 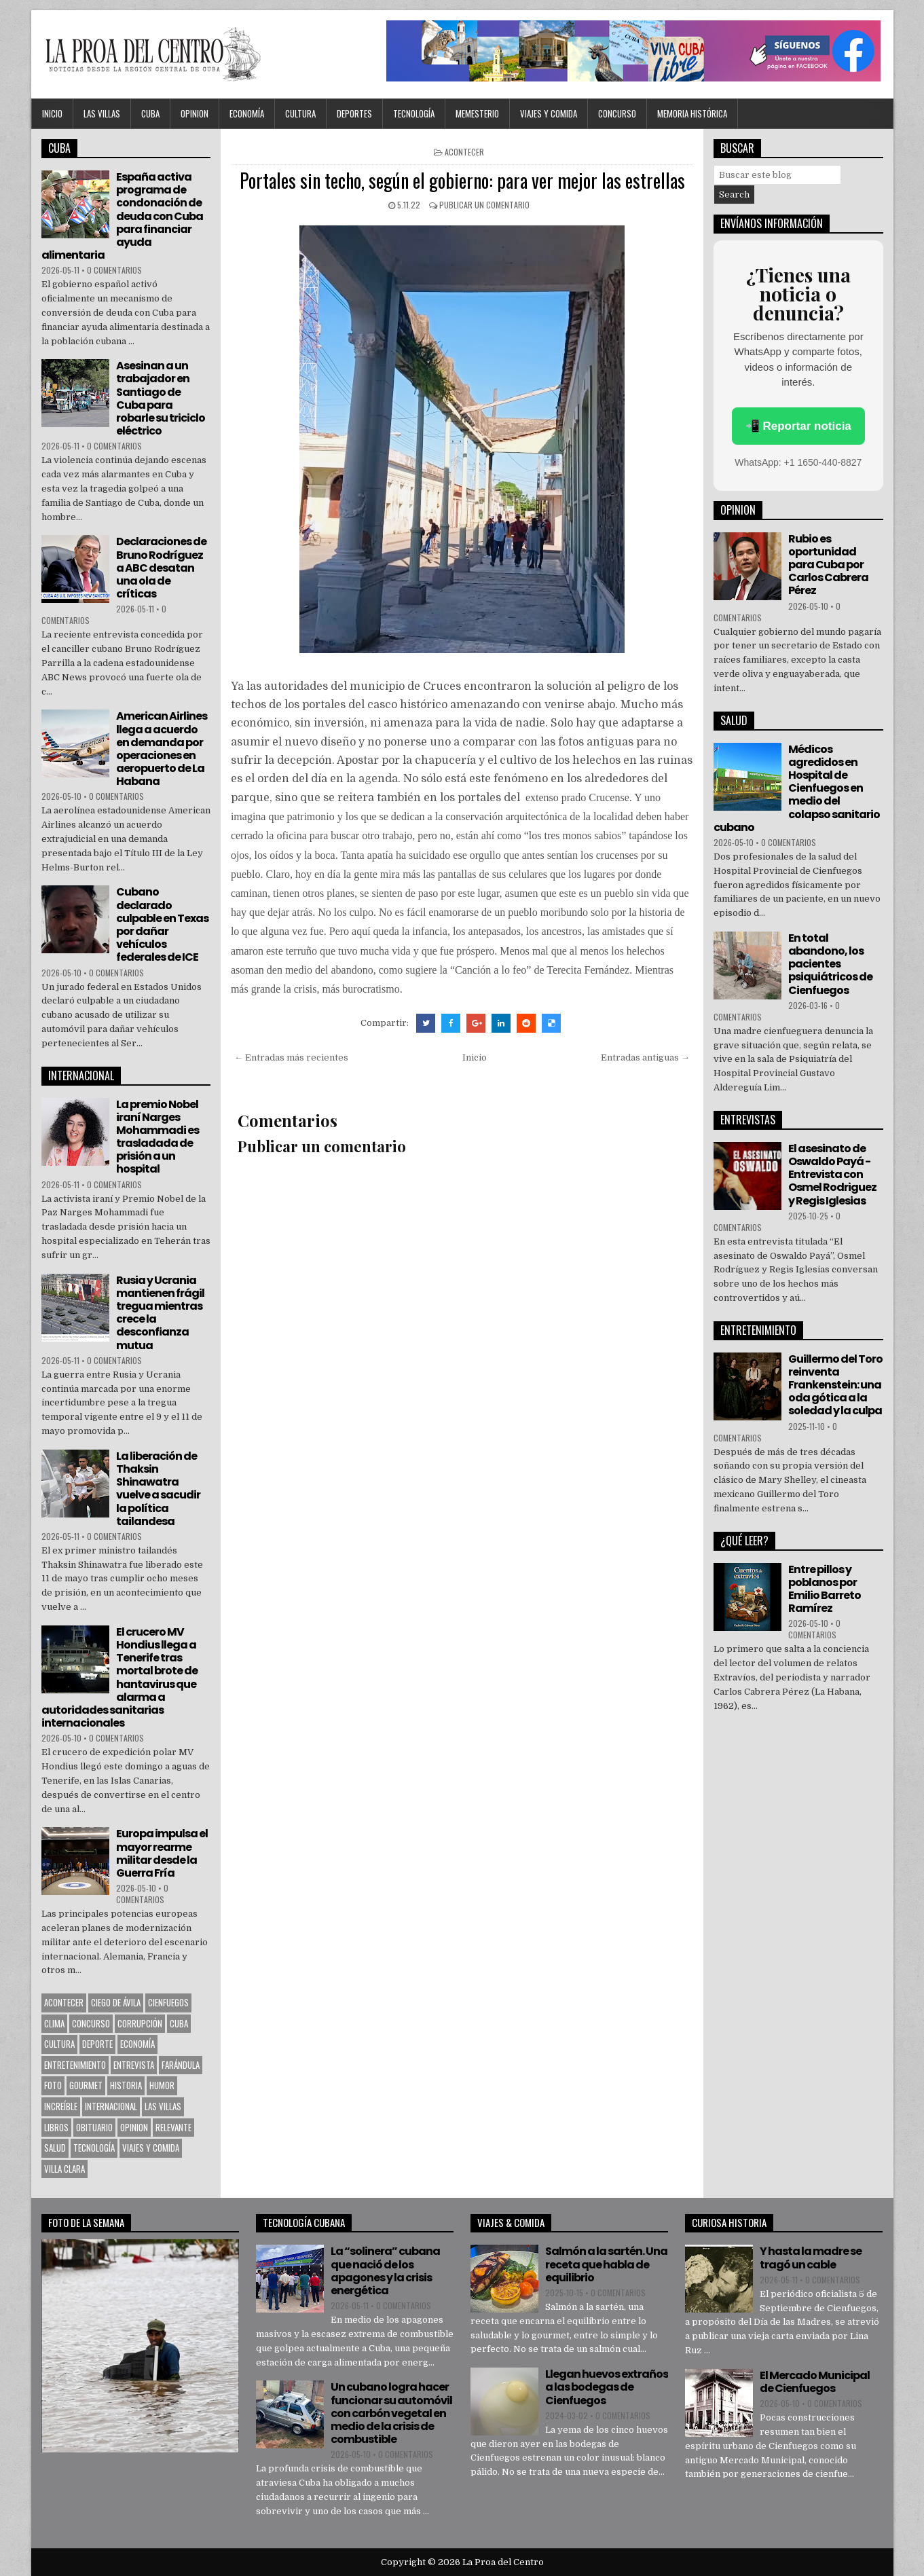 I want to click on MEMESTERIO, so click(x=477, y=113).